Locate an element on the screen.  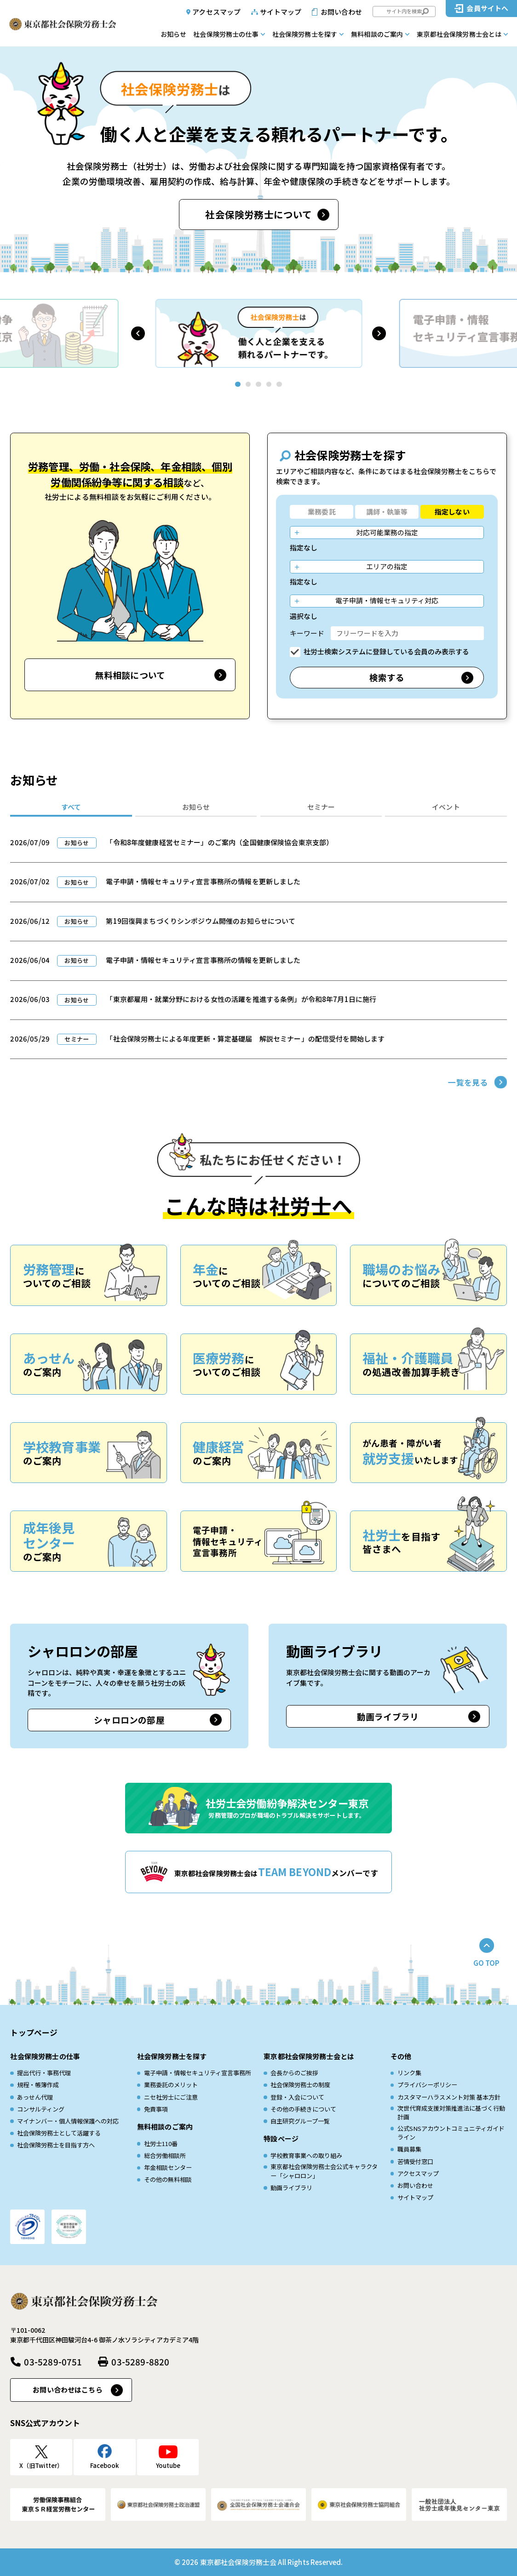
お問い合わせはこちら is located at coordinates (68, 2389).